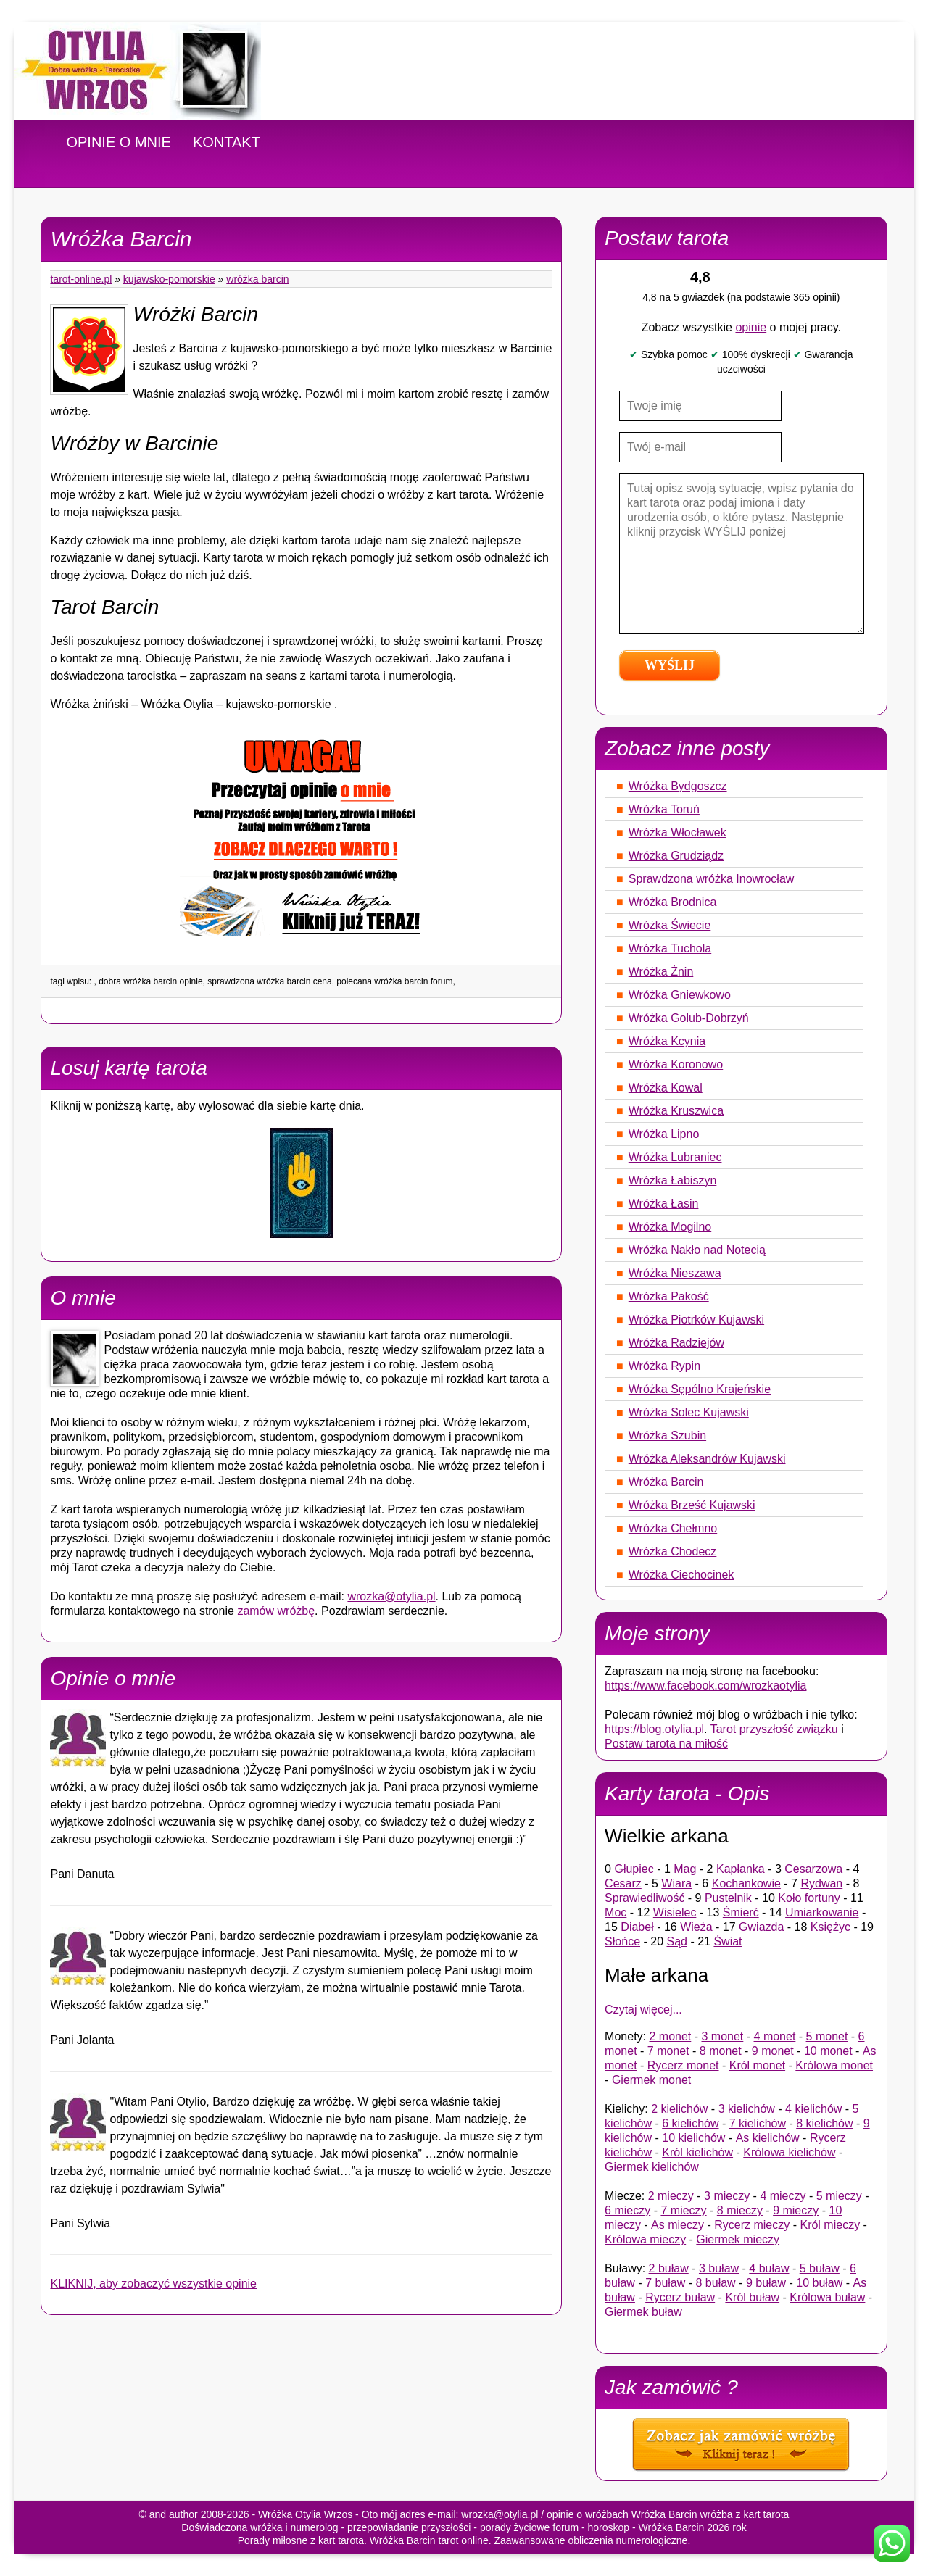 The height and width of the screenshot is (2576, 928). I want to click on 4 kielichów, so click(813, 2109).